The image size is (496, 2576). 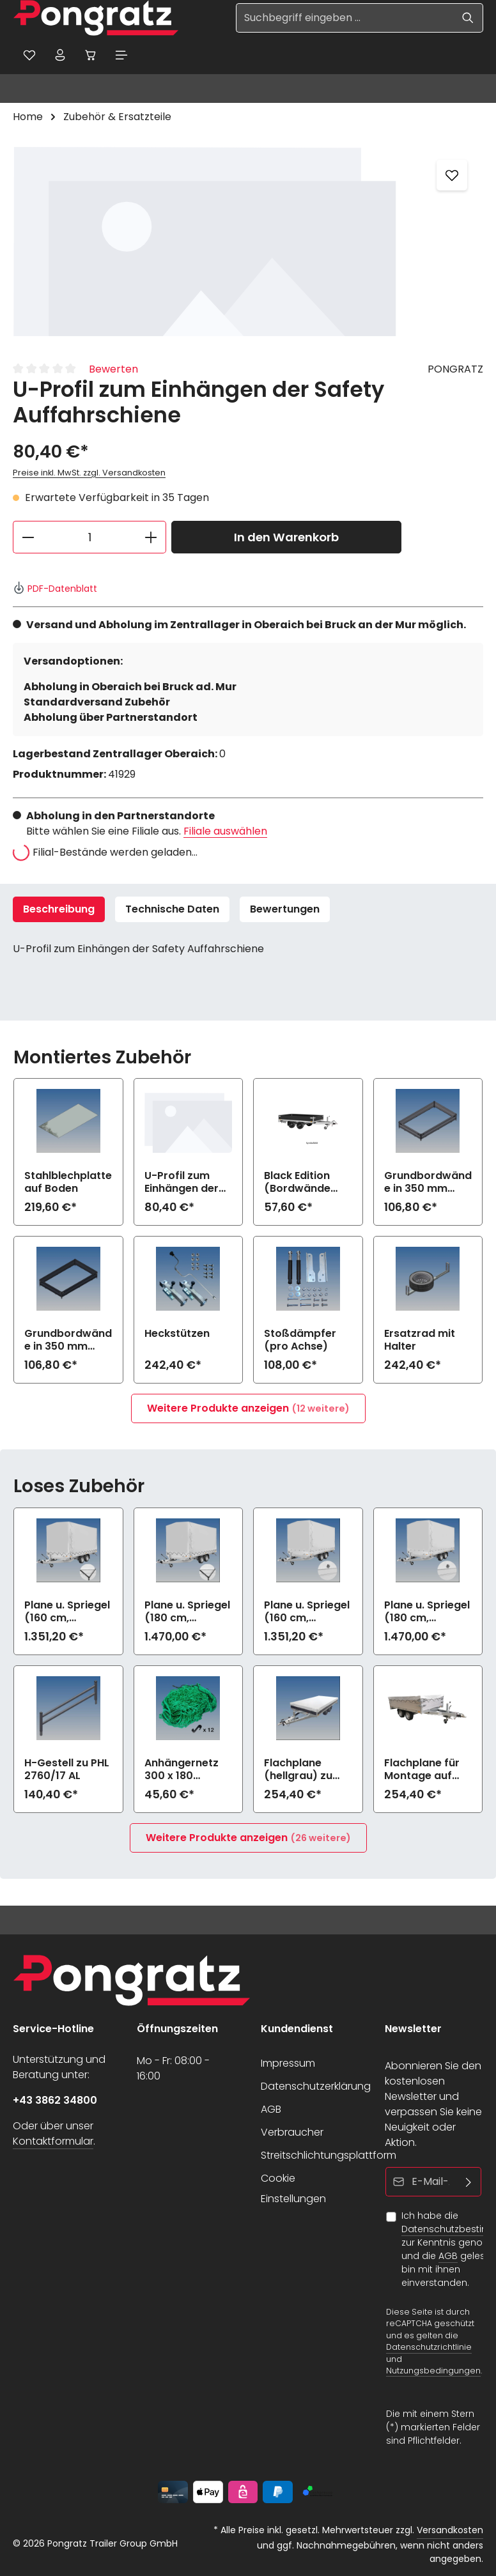 What do you see at coordinates (28, 538) in the screenshot?
I see `[Anzahl verringern]` at bounding box center [28, 538].